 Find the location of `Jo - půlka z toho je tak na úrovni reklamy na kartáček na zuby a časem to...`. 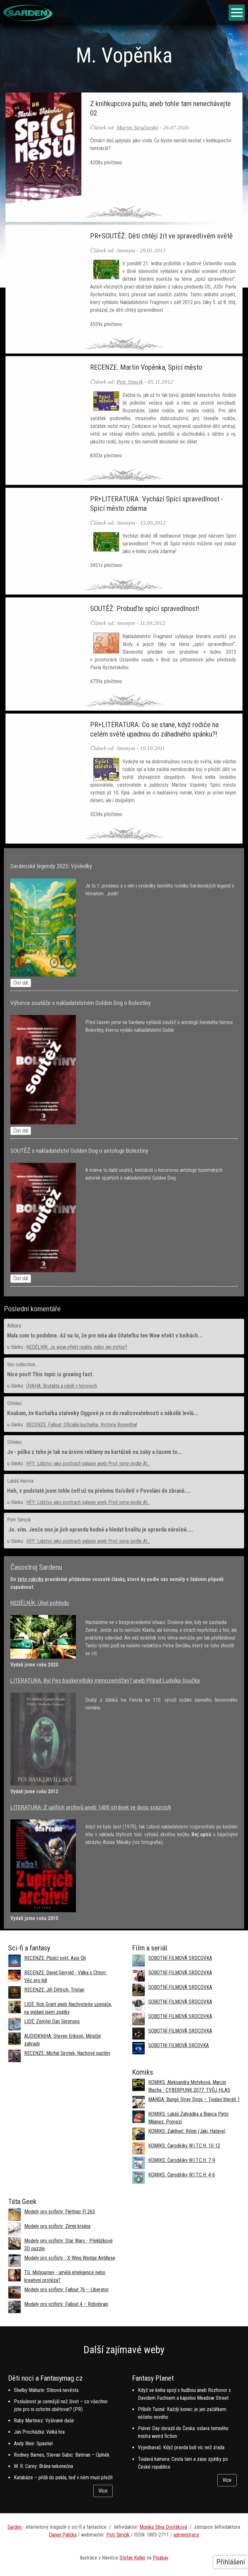

Jo - půlka z toho je tak na úrovni reklamy na kartáček na zuby a časem to... is located at coordinates (94, 1452).